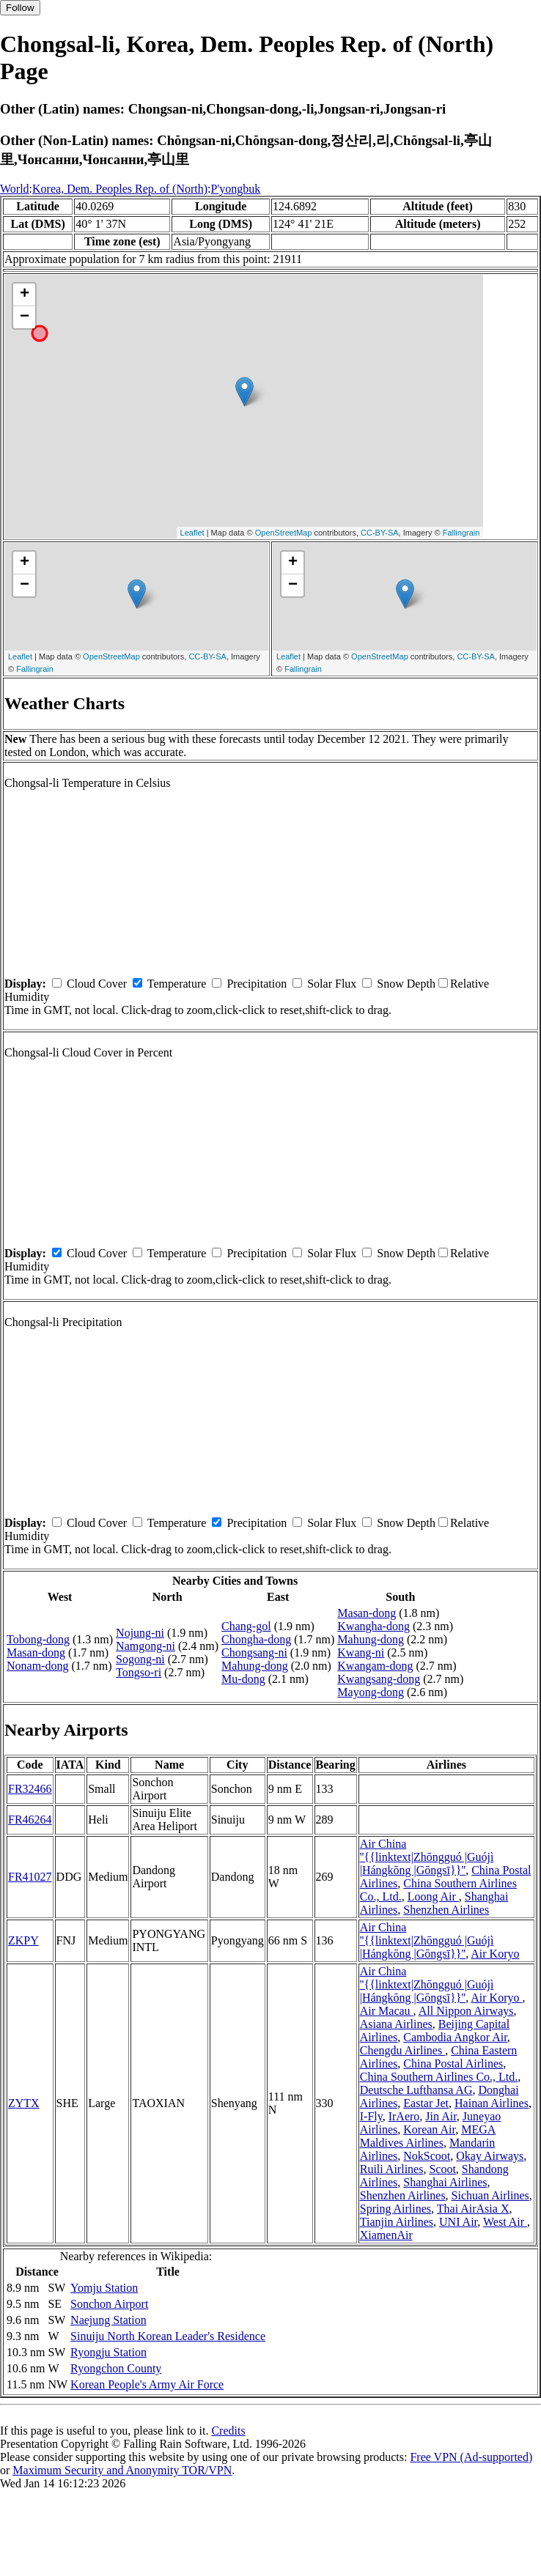 The height and width of the screenshot is (2576, 541). What do you see at coordinates (24, 2103) in the screenshot?
I see `ZYTX` at bounding box center [24, 2103].